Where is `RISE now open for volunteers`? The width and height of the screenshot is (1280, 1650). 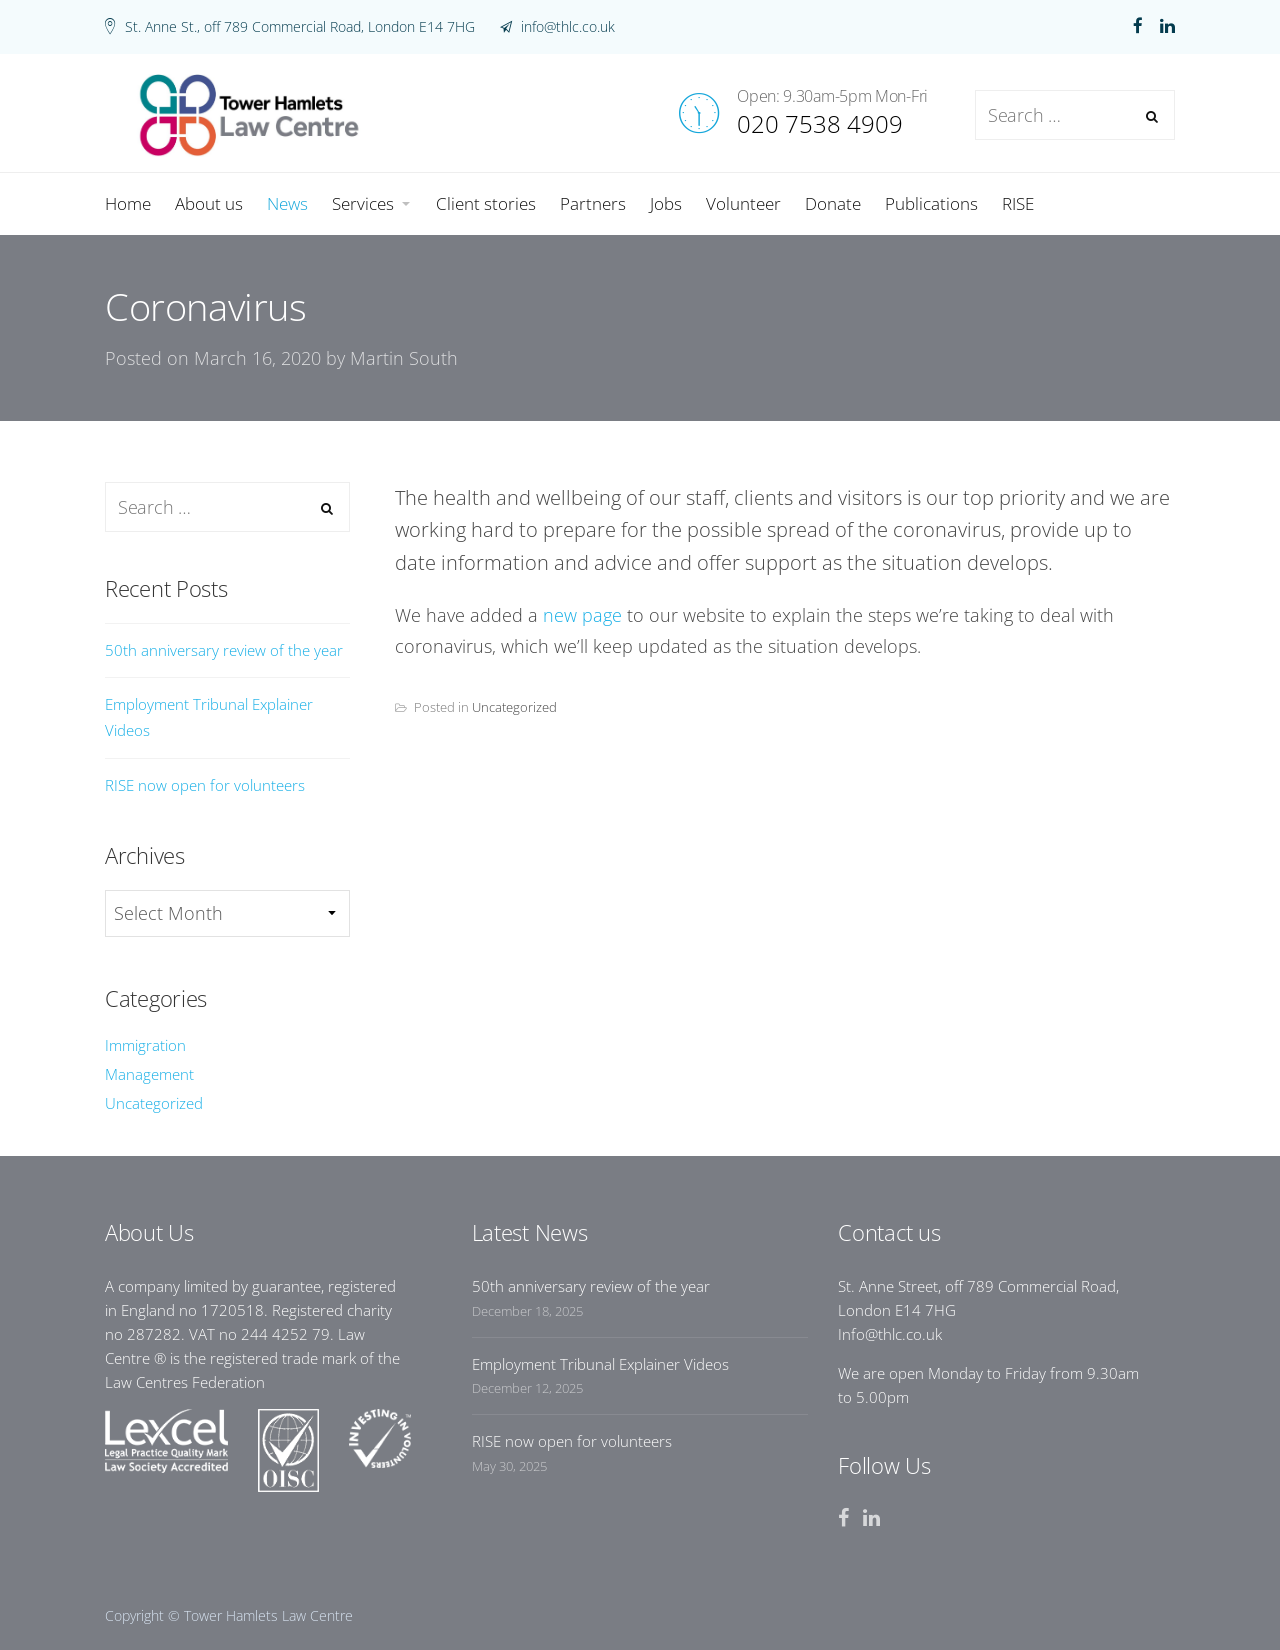 RISE now open for volunteers is located at coordinates (205, 785).